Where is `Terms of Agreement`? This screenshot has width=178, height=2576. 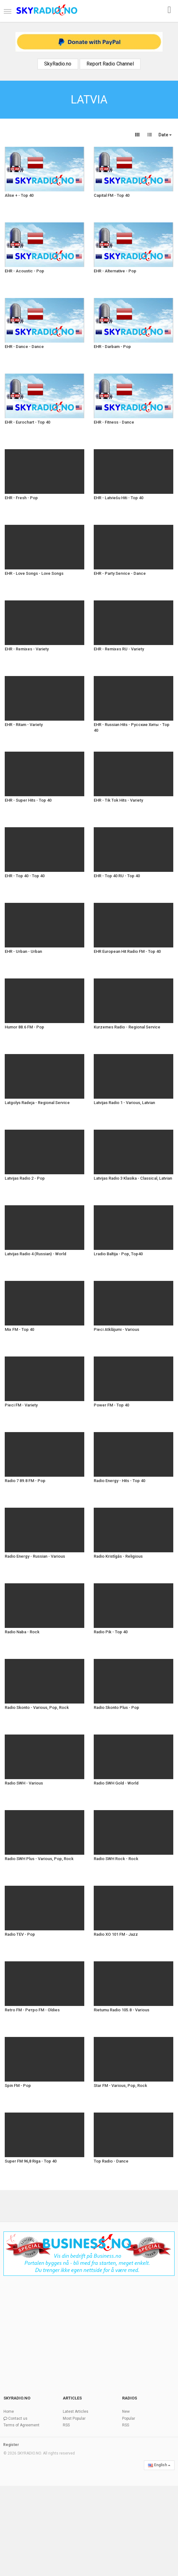
Terms of Agreement is located at coordinates (21, 2425).